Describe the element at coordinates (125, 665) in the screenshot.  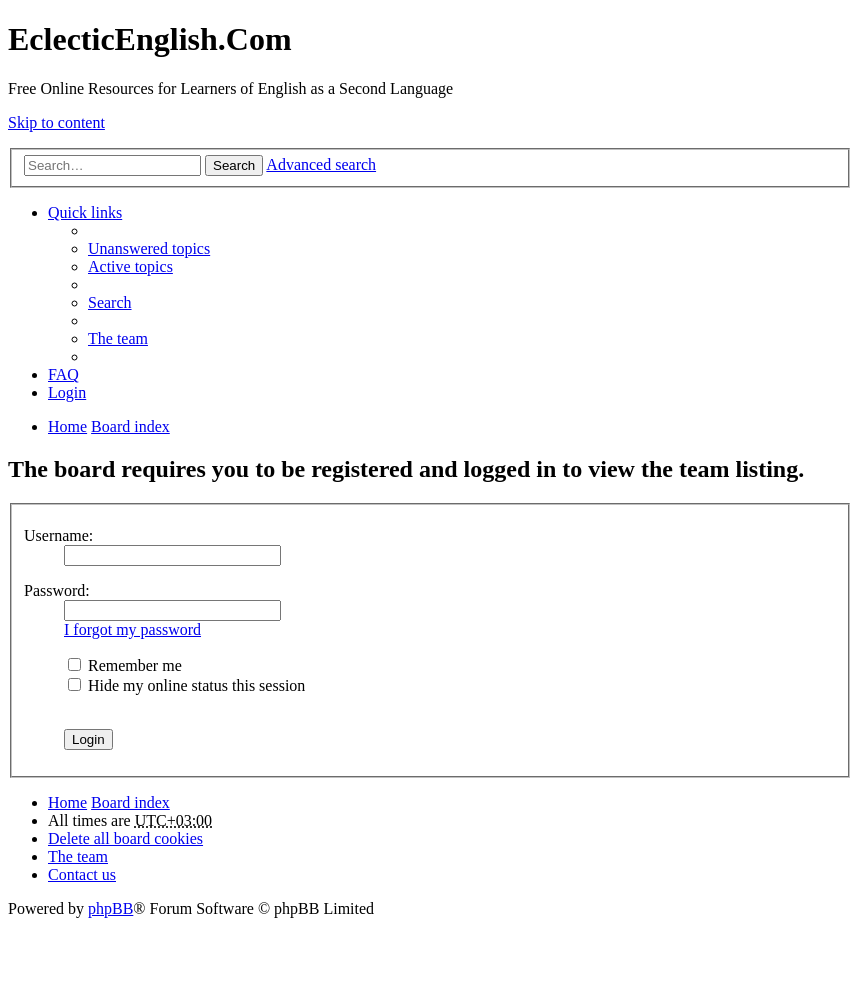
I see `Remember me` at that location.